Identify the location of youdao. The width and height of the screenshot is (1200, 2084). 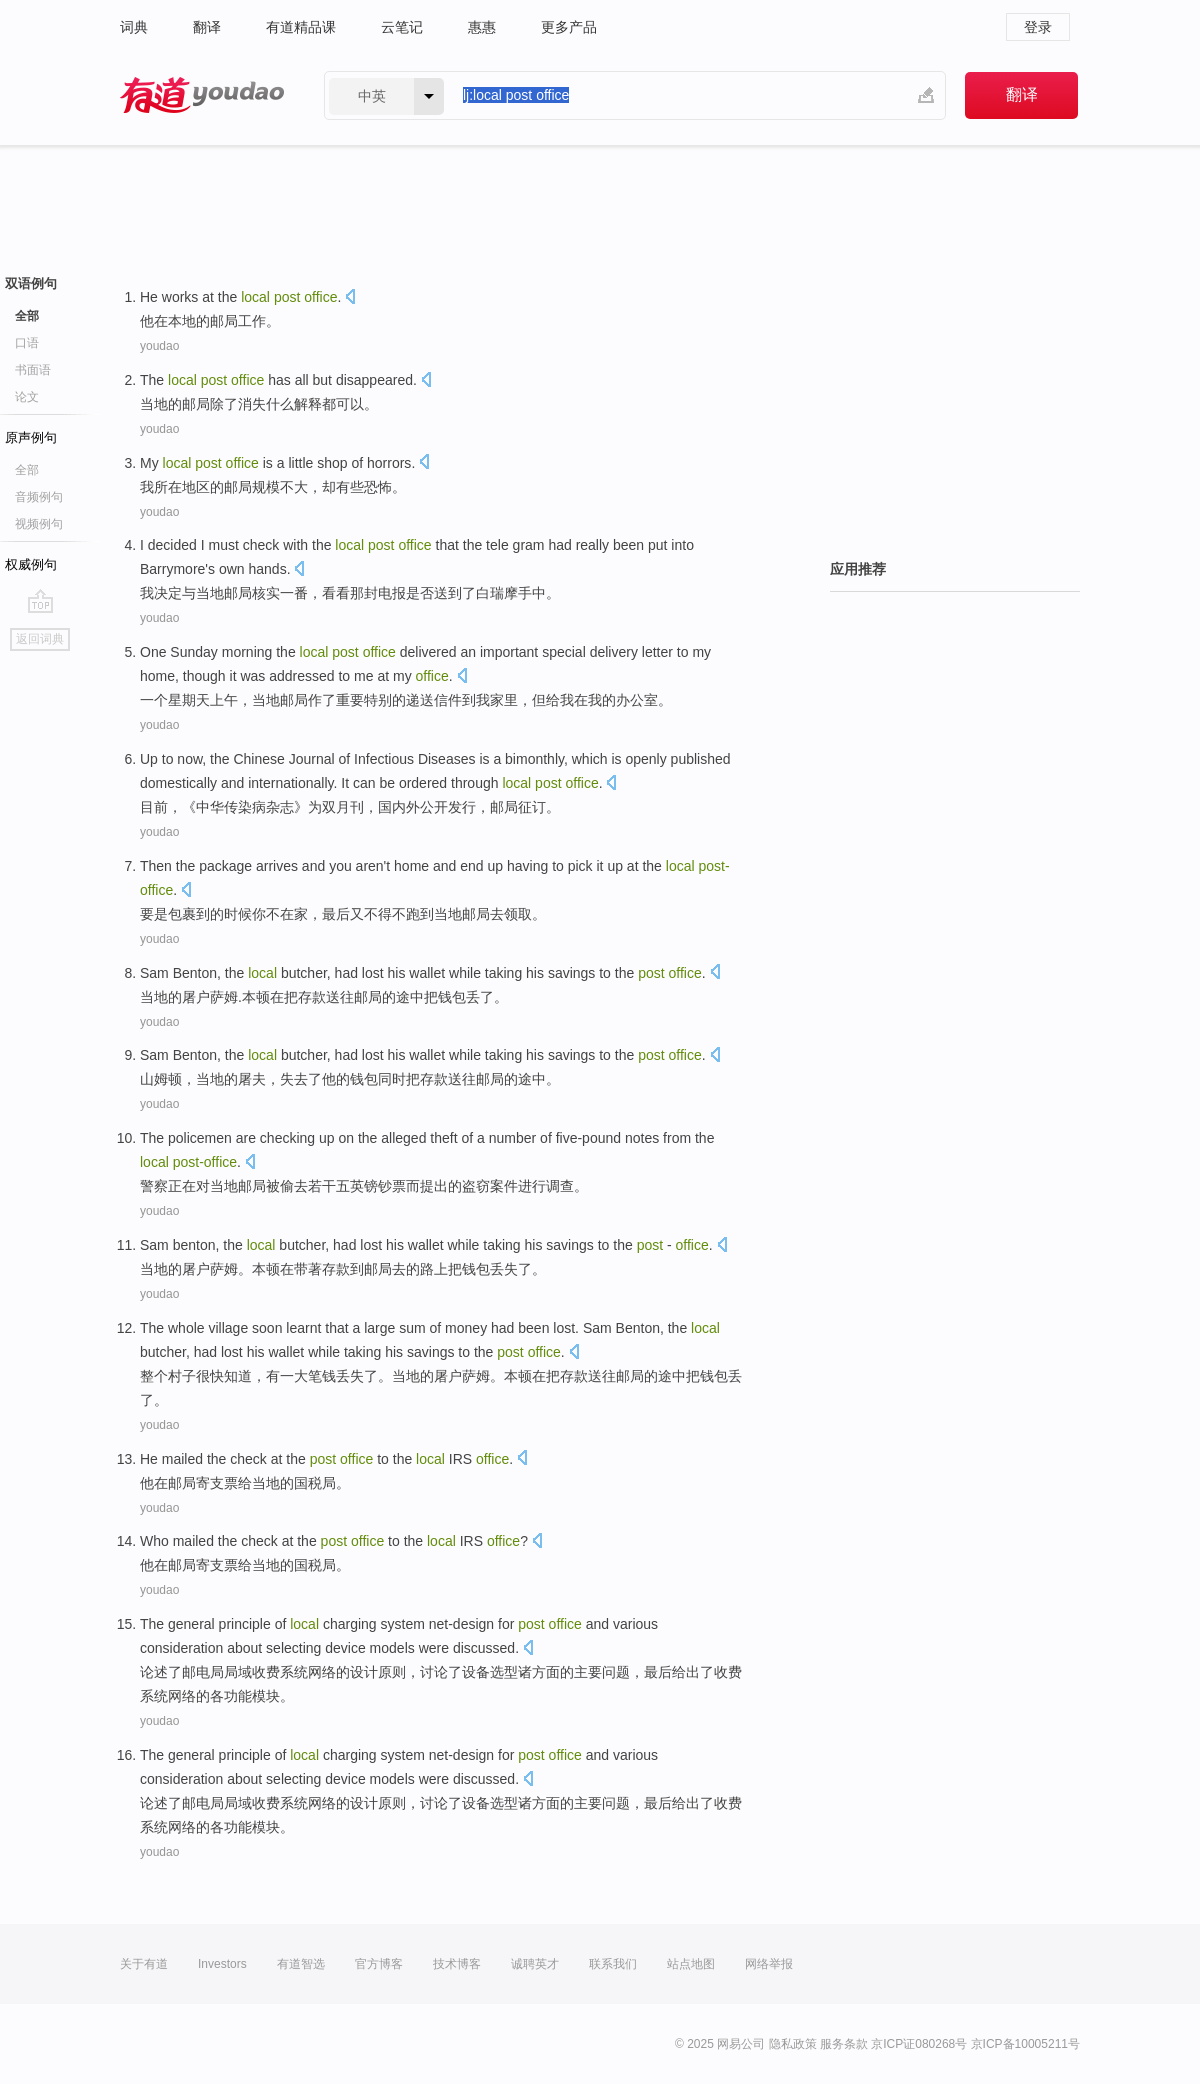
(159, 346).